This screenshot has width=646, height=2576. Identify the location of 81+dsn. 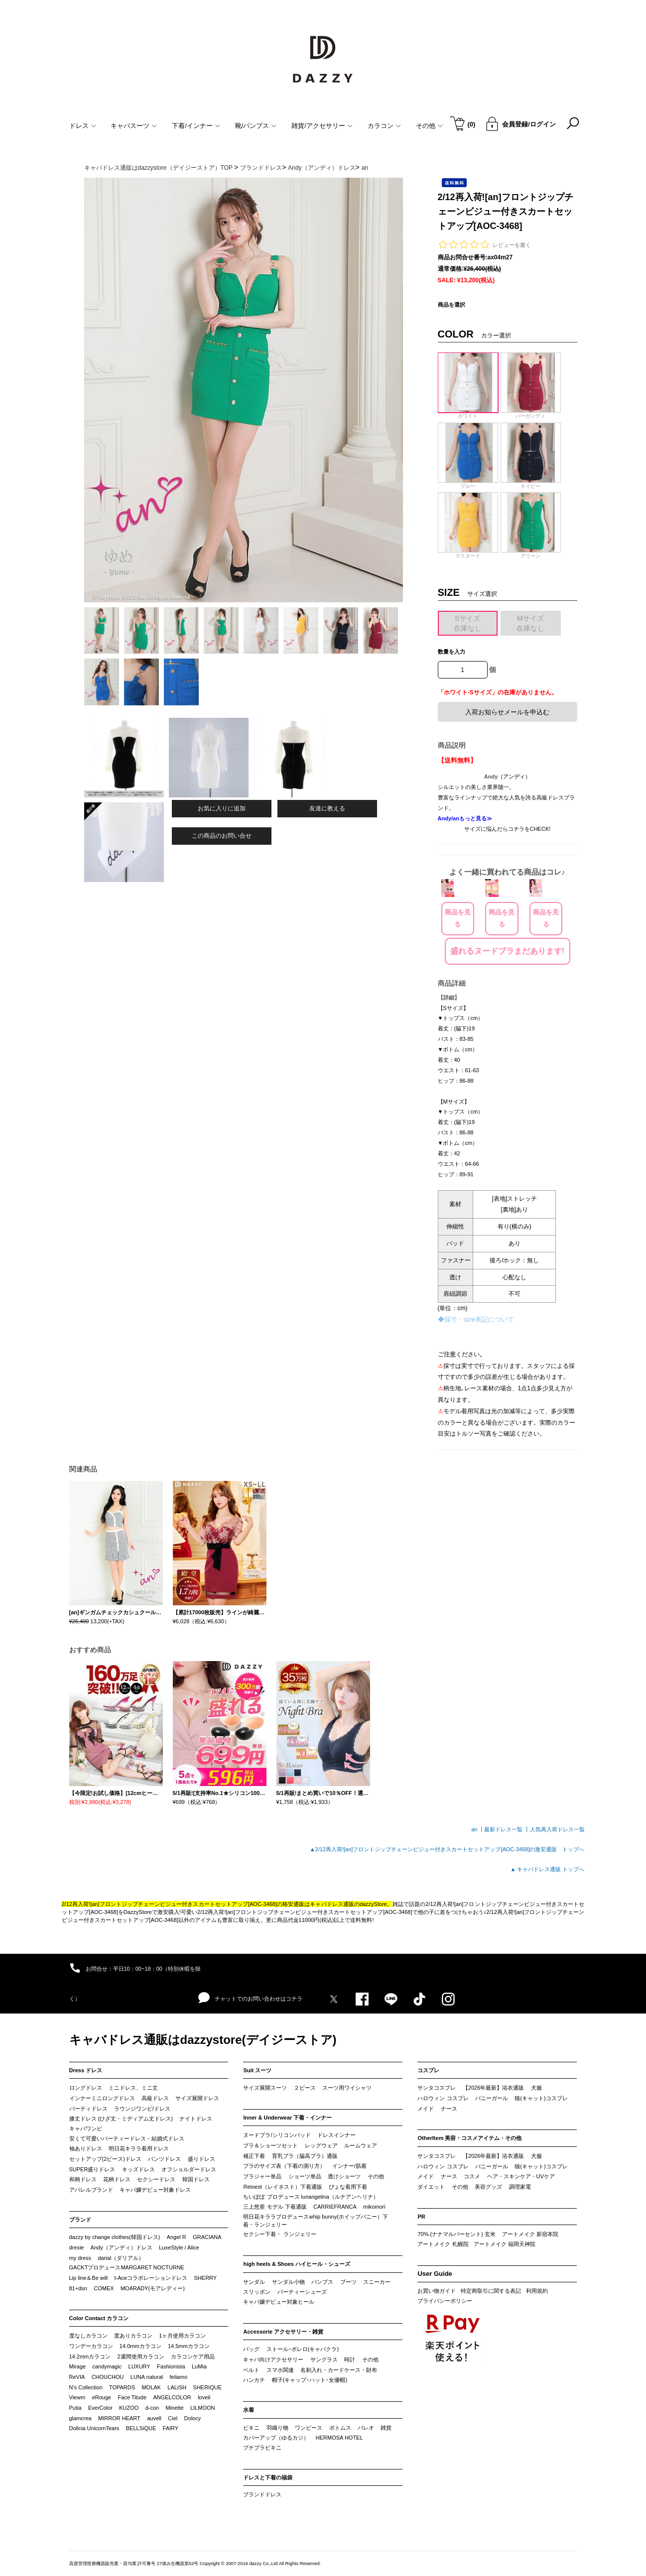
(78, 2288).